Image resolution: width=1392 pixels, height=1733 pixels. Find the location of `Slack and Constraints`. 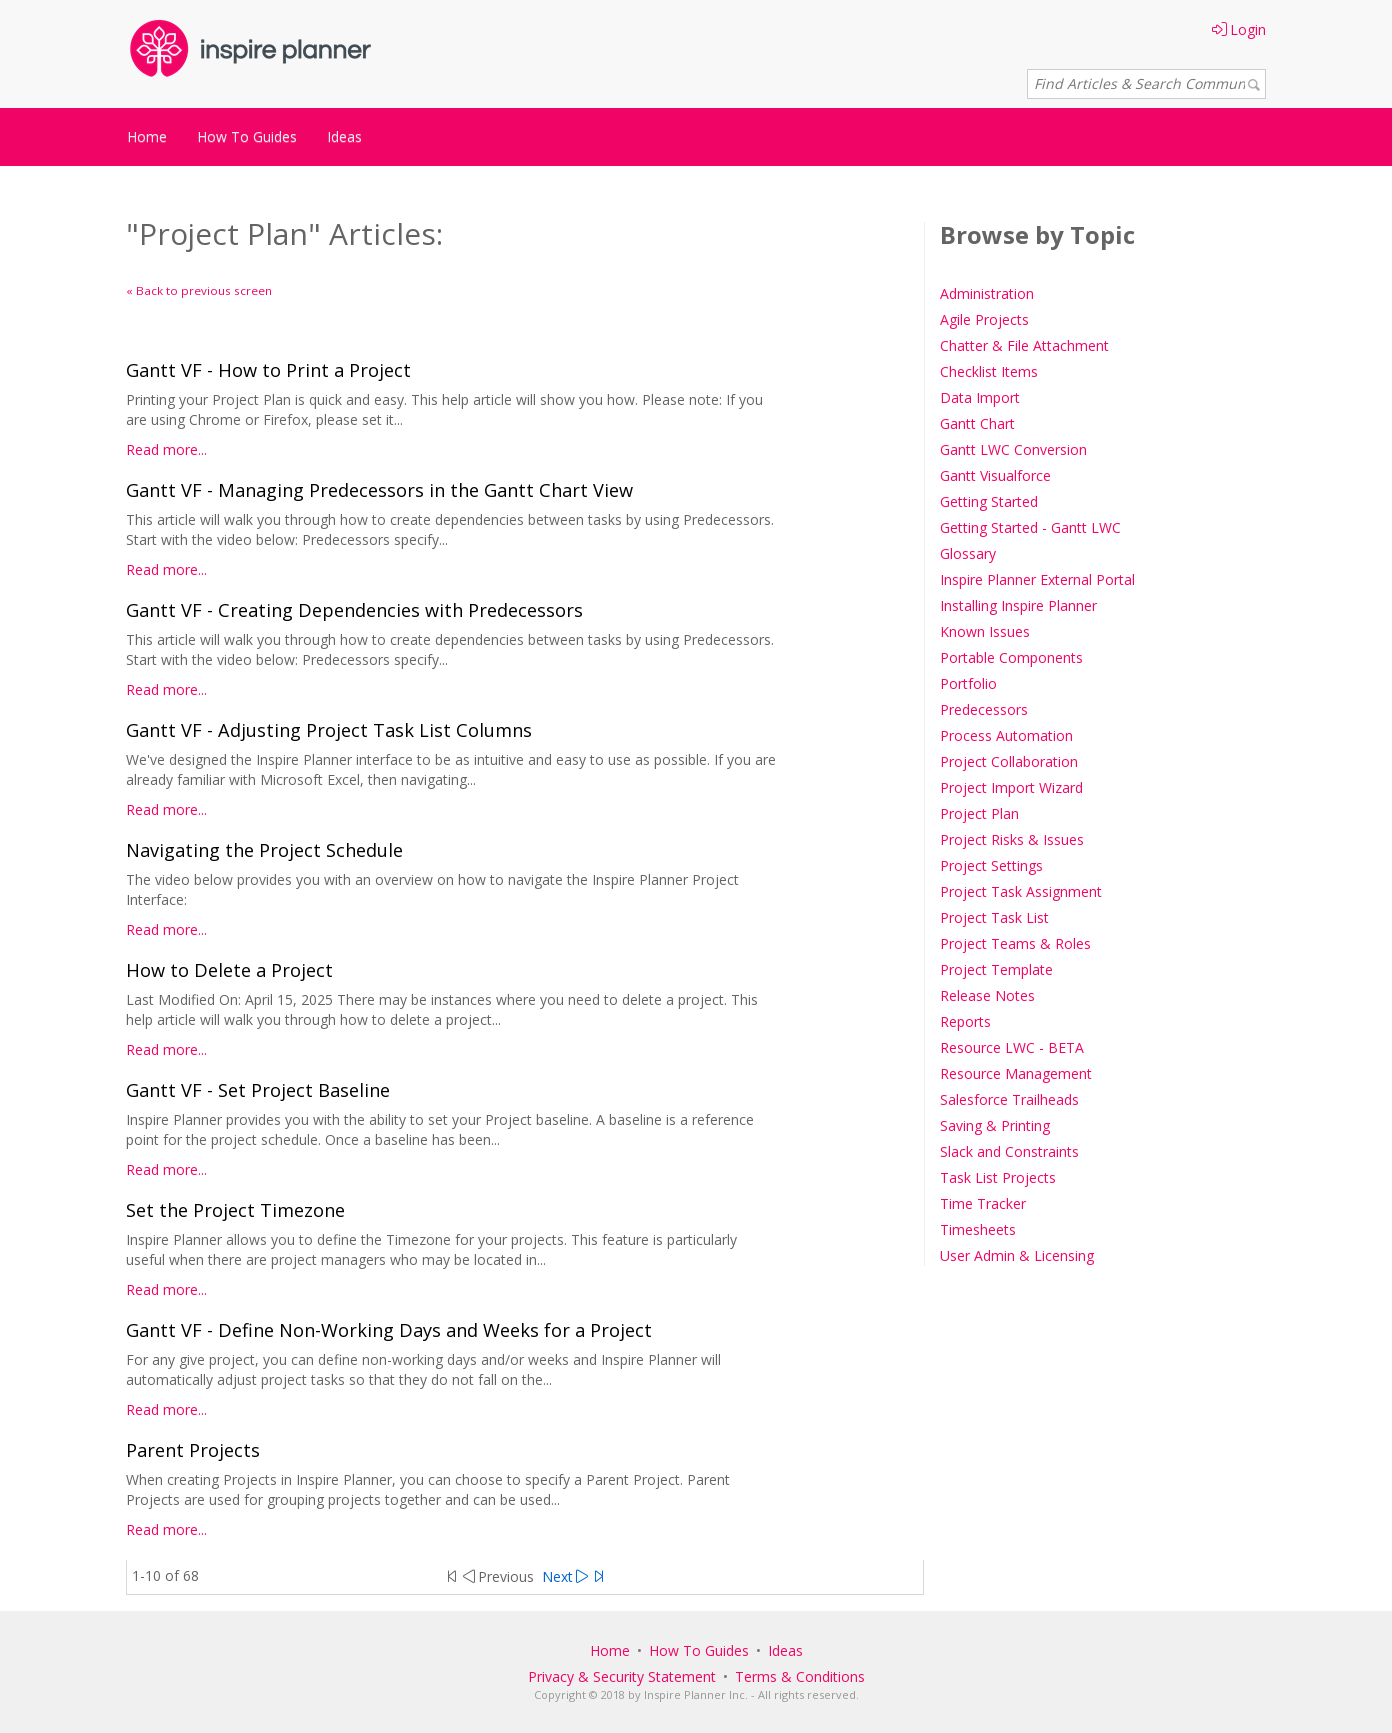

Slack and Constraints is located at coordinates (1009, 1151).